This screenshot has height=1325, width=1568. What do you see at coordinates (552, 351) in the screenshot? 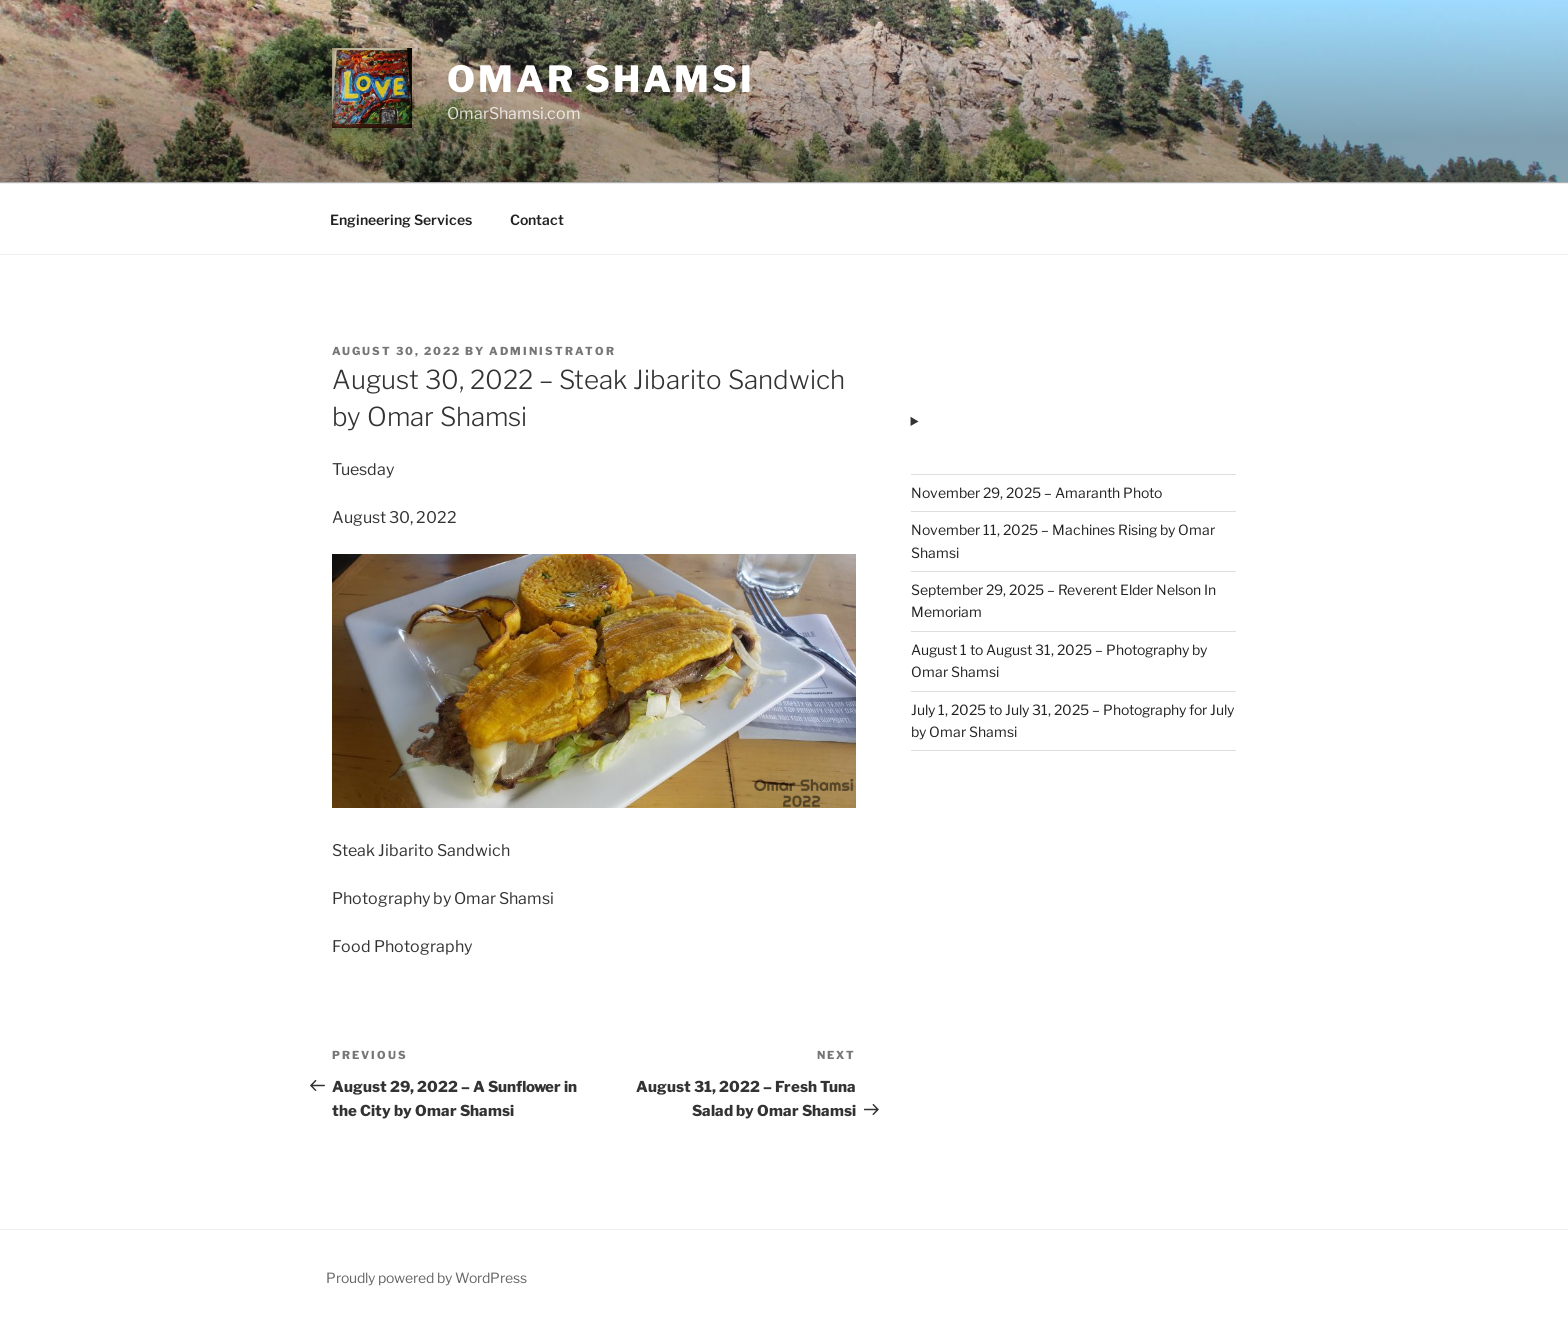
I see `administrator` at bounding box center [552, 351].